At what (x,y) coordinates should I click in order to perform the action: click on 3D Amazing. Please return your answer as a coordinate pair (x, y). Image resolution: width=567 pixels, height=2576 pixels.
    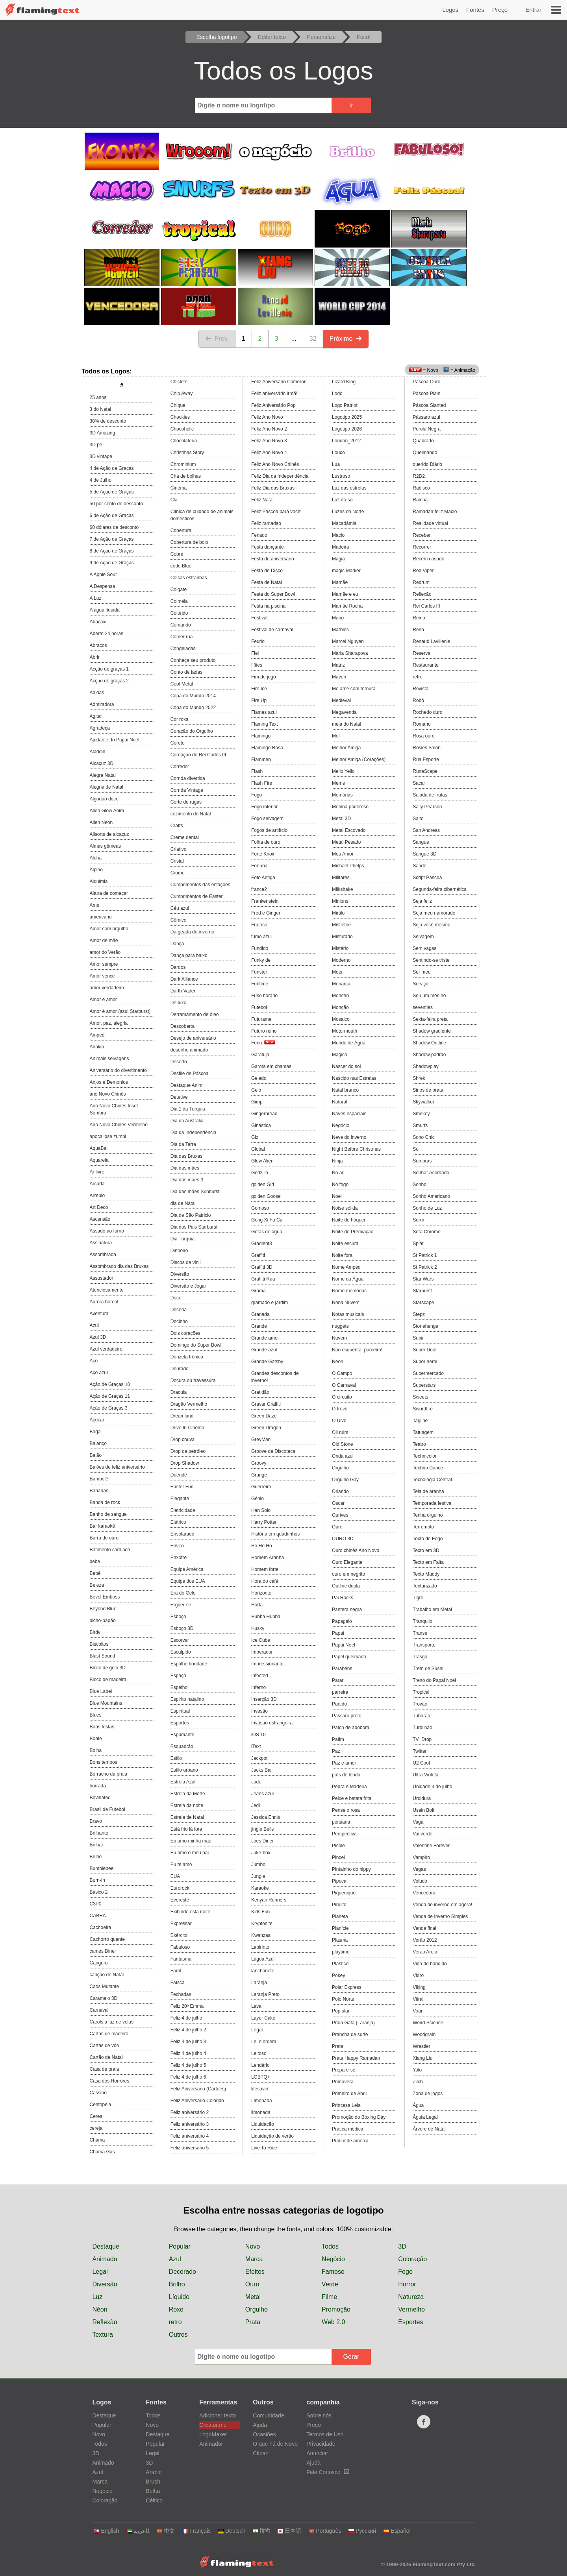
    Looking at the image, I should click on (102, 433).